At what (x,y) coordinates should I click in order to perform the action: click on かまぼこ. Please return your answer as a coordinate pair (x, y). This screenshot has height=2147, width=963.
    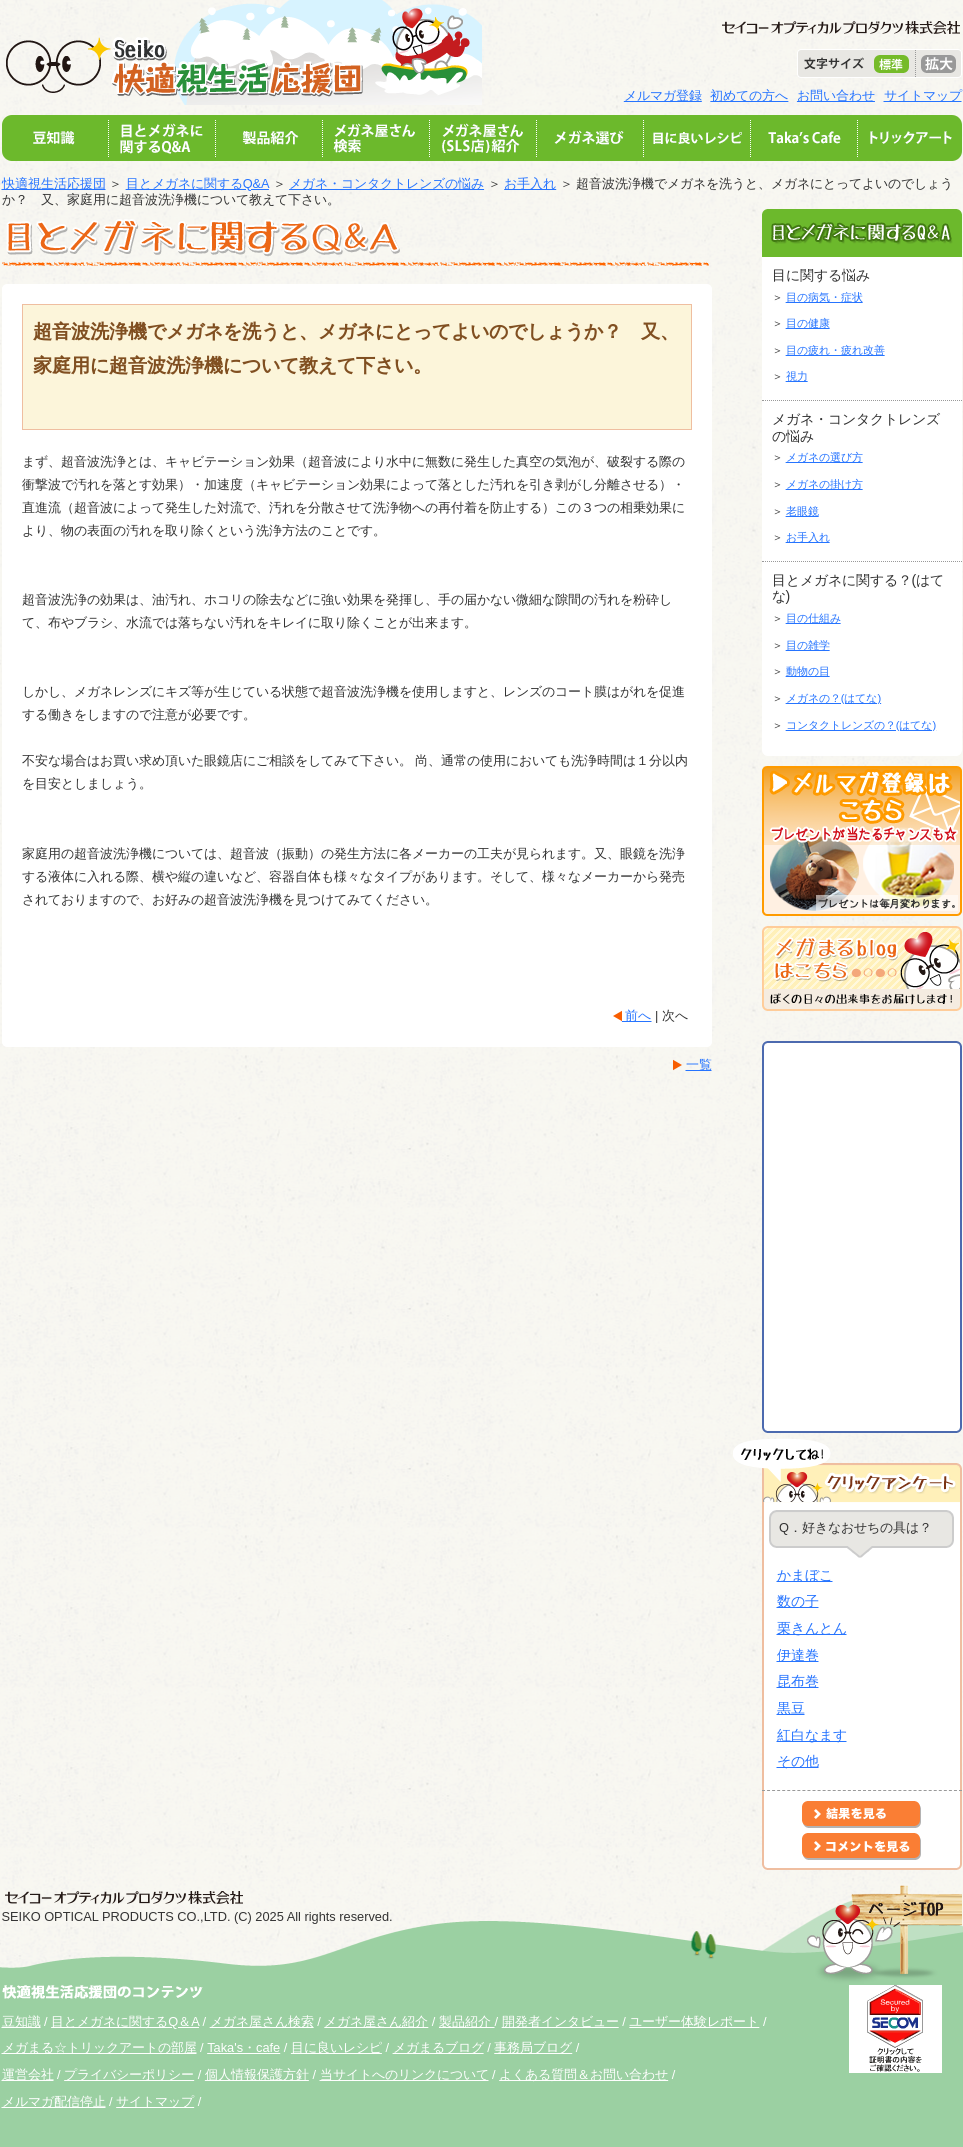
    Looking at the image, I should click on (805, 1575).